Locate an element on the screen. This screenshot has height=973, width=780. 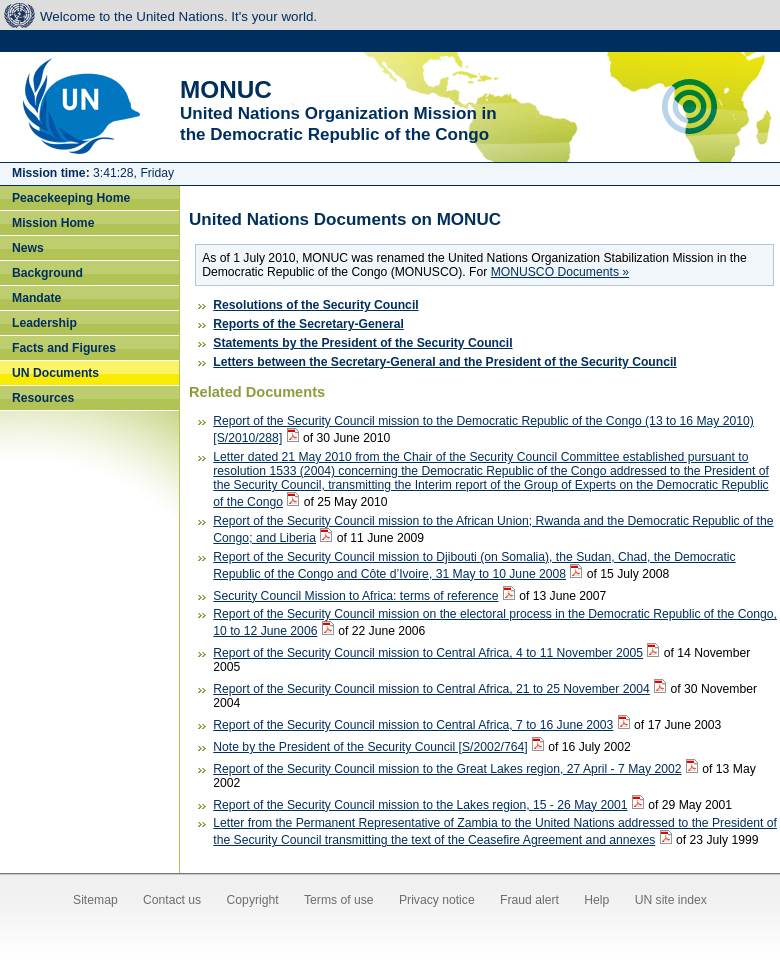
Help is located at coordinates (596, 900).